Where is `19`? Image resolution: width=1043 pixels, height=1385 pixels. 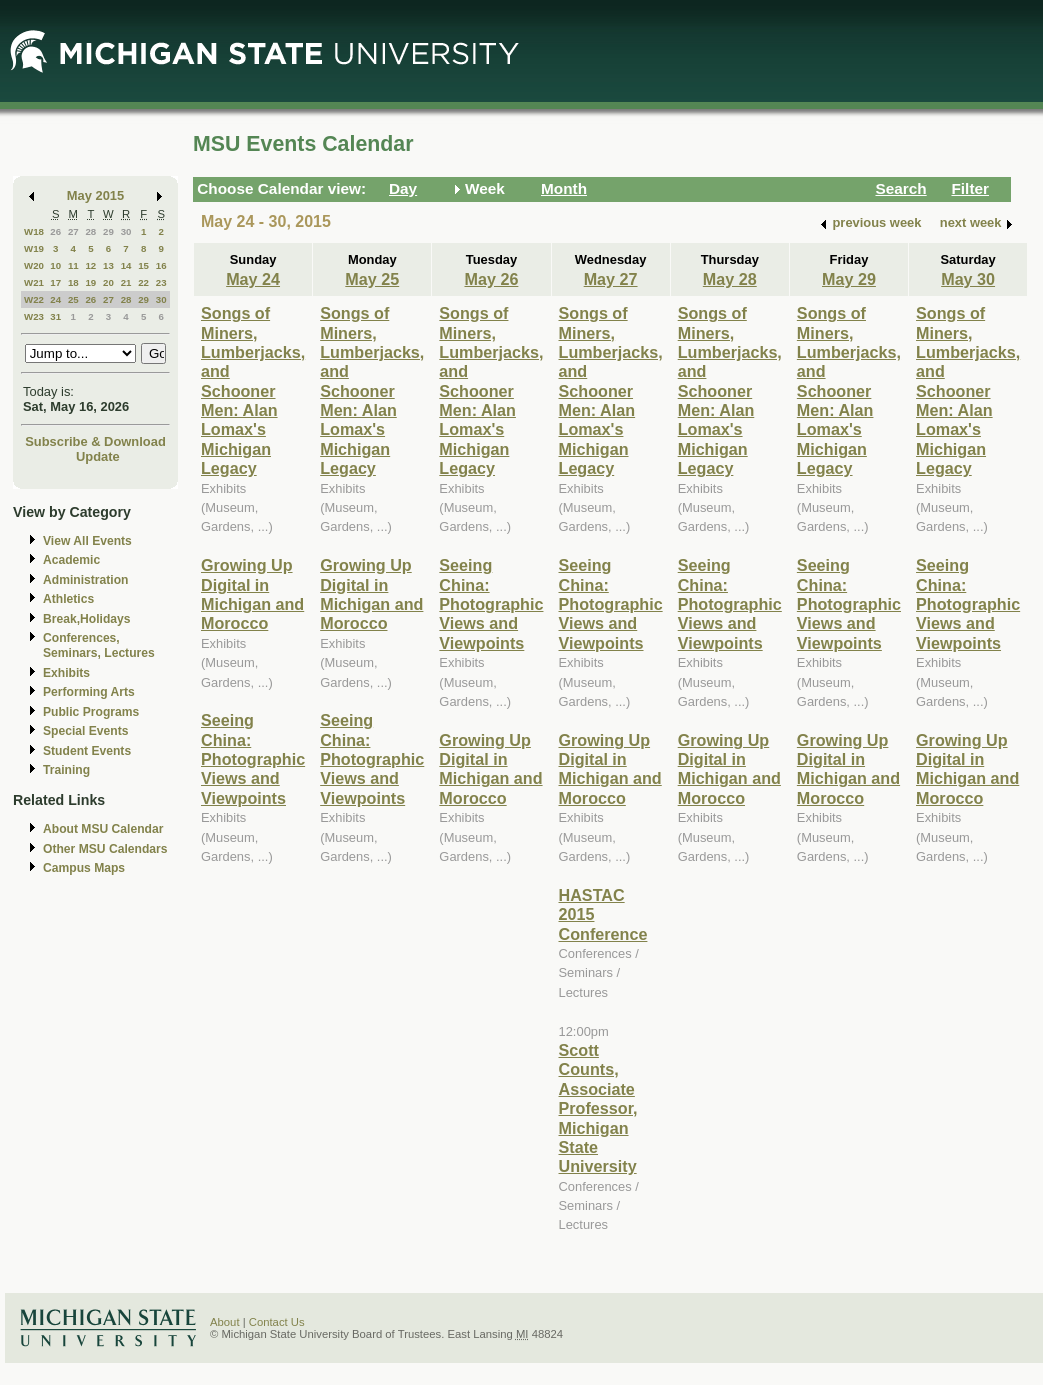 19 is located at coordinates (90, 282).